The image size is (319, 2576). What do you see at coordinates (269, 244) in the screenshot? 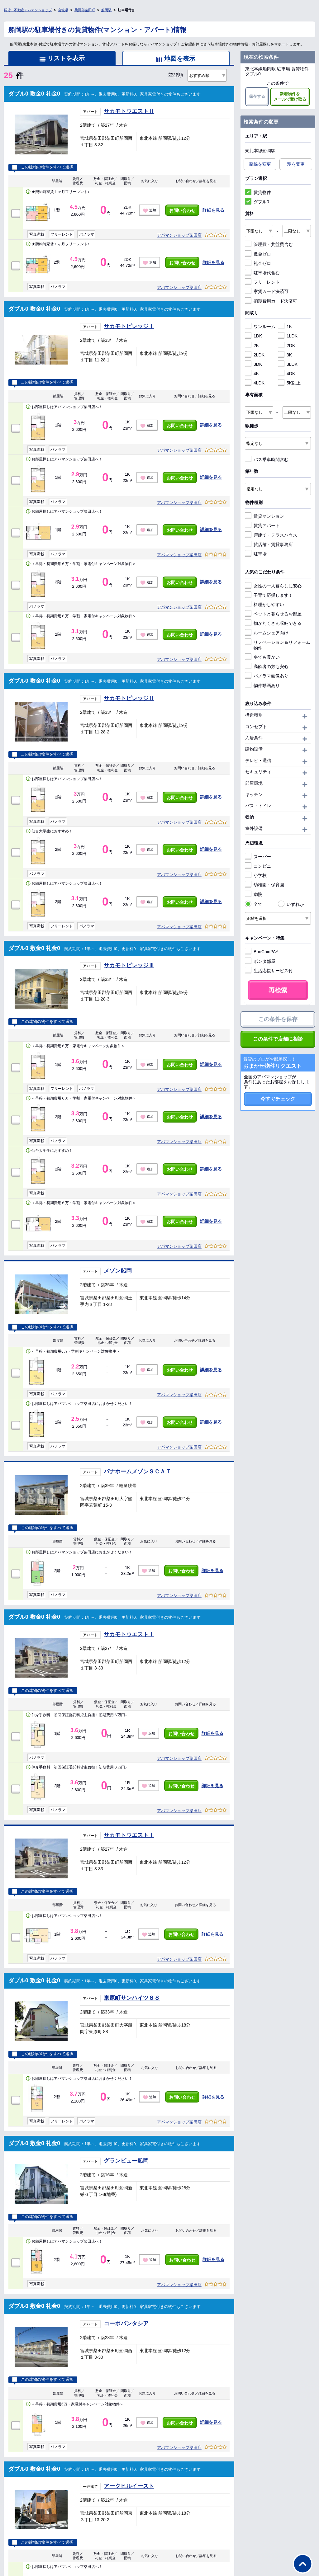
I see `管理費・共益費含む` at bounding box center [269, 244].